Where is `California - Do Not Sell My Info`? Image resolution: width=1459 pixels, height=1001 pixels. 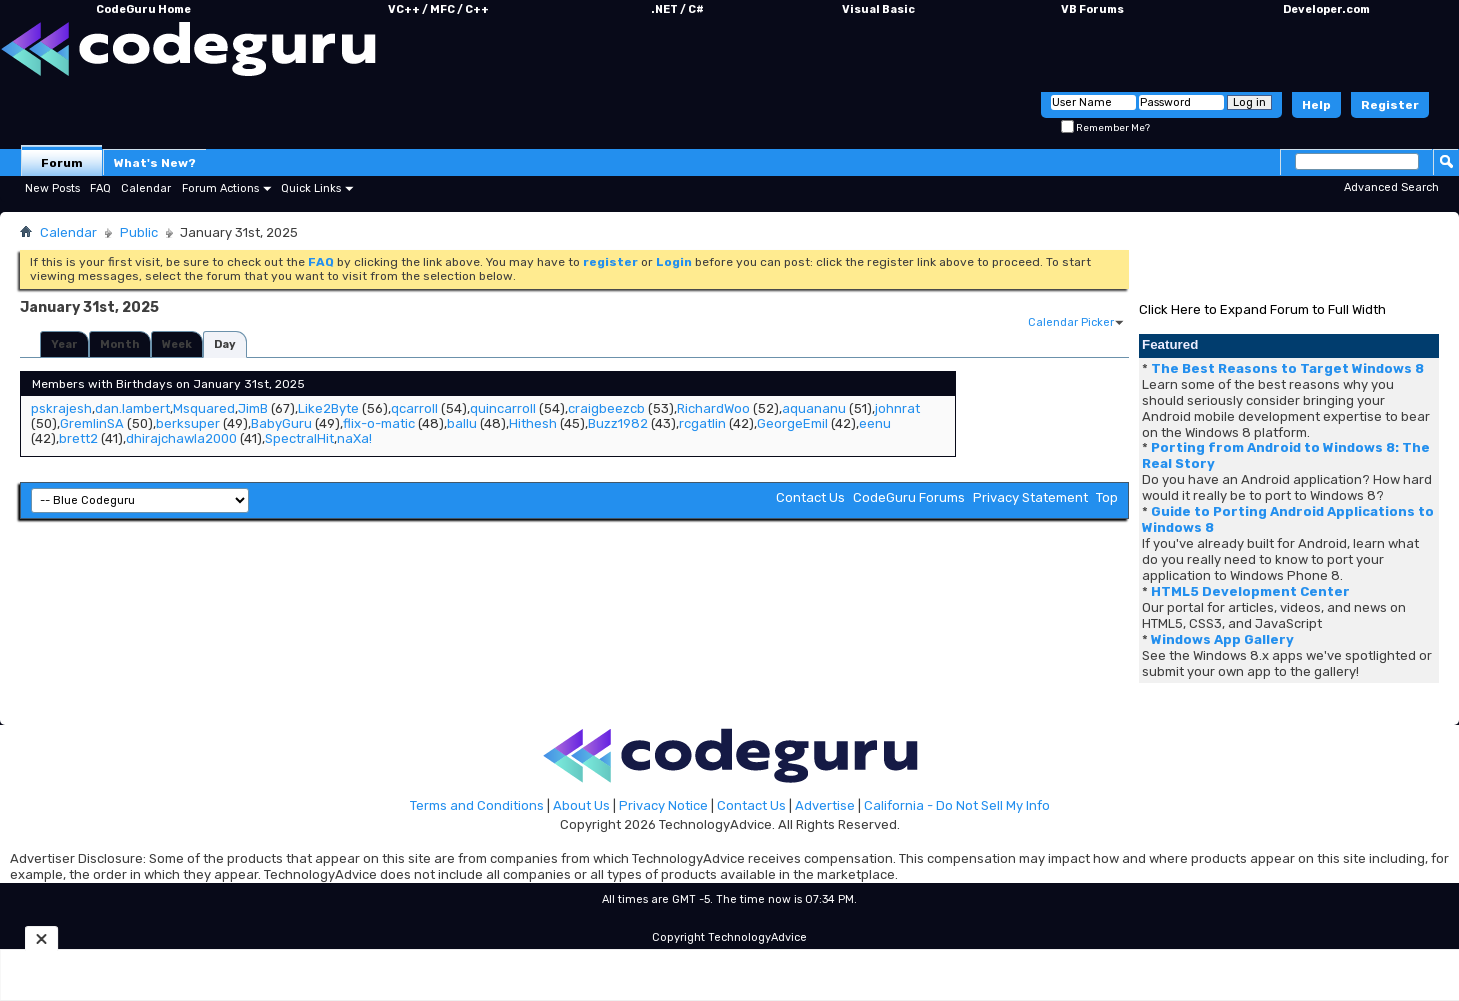 California - Do Not Sell My Info is located at coordinates (957, 805).